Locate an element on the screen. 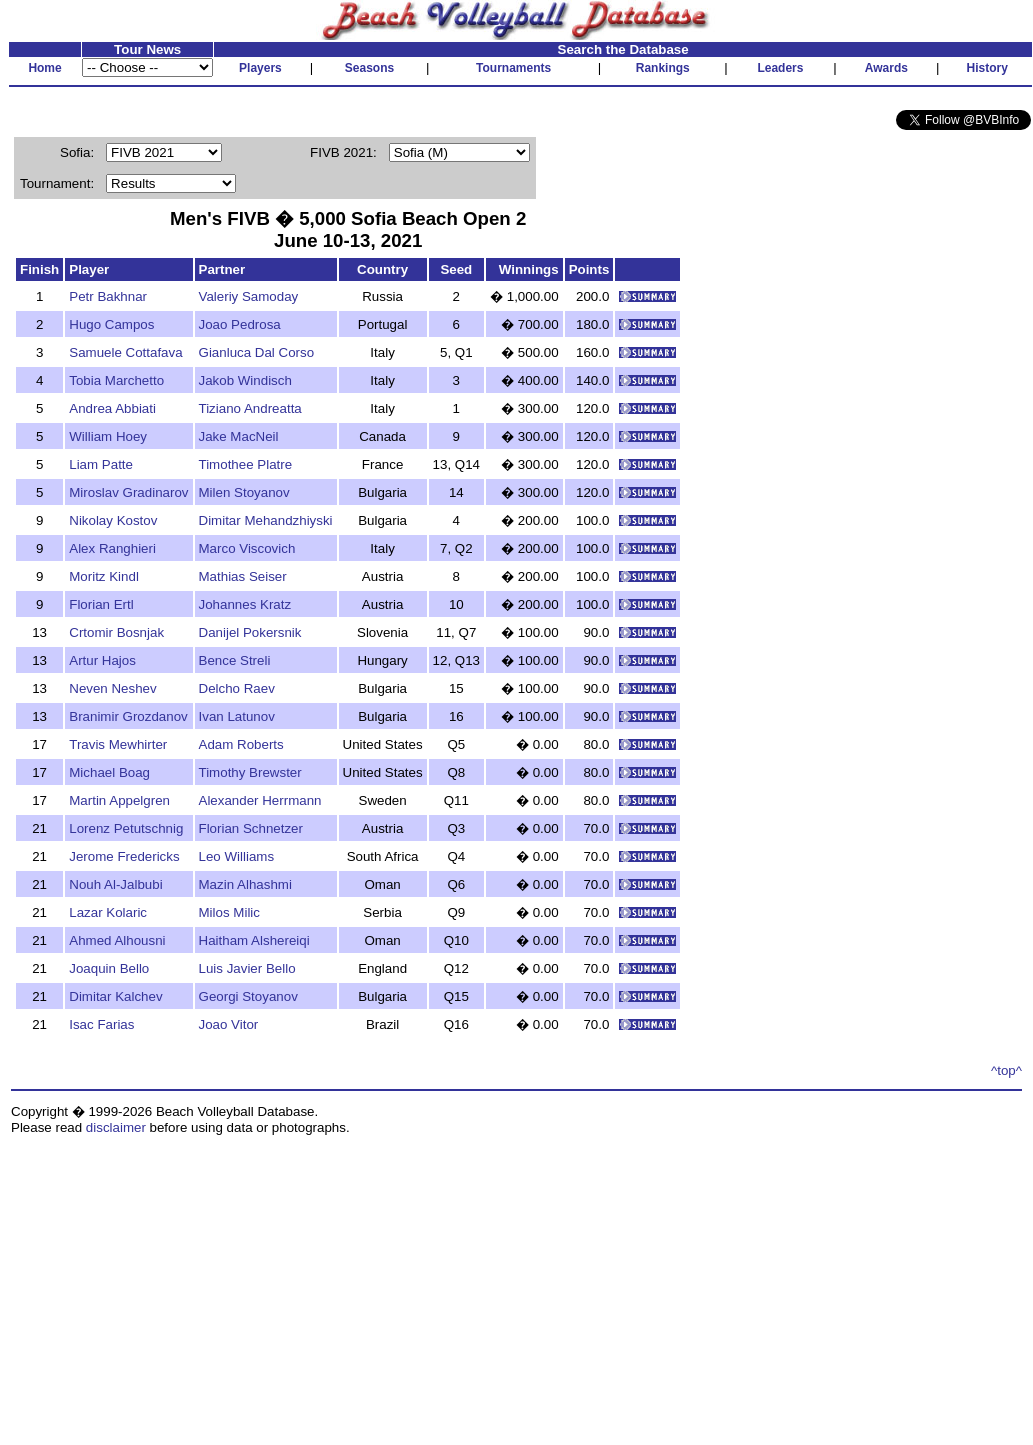 The height and width of the screenshot is (1445, 1033). Valeriy Samoday is located at coordinates (249, 296).